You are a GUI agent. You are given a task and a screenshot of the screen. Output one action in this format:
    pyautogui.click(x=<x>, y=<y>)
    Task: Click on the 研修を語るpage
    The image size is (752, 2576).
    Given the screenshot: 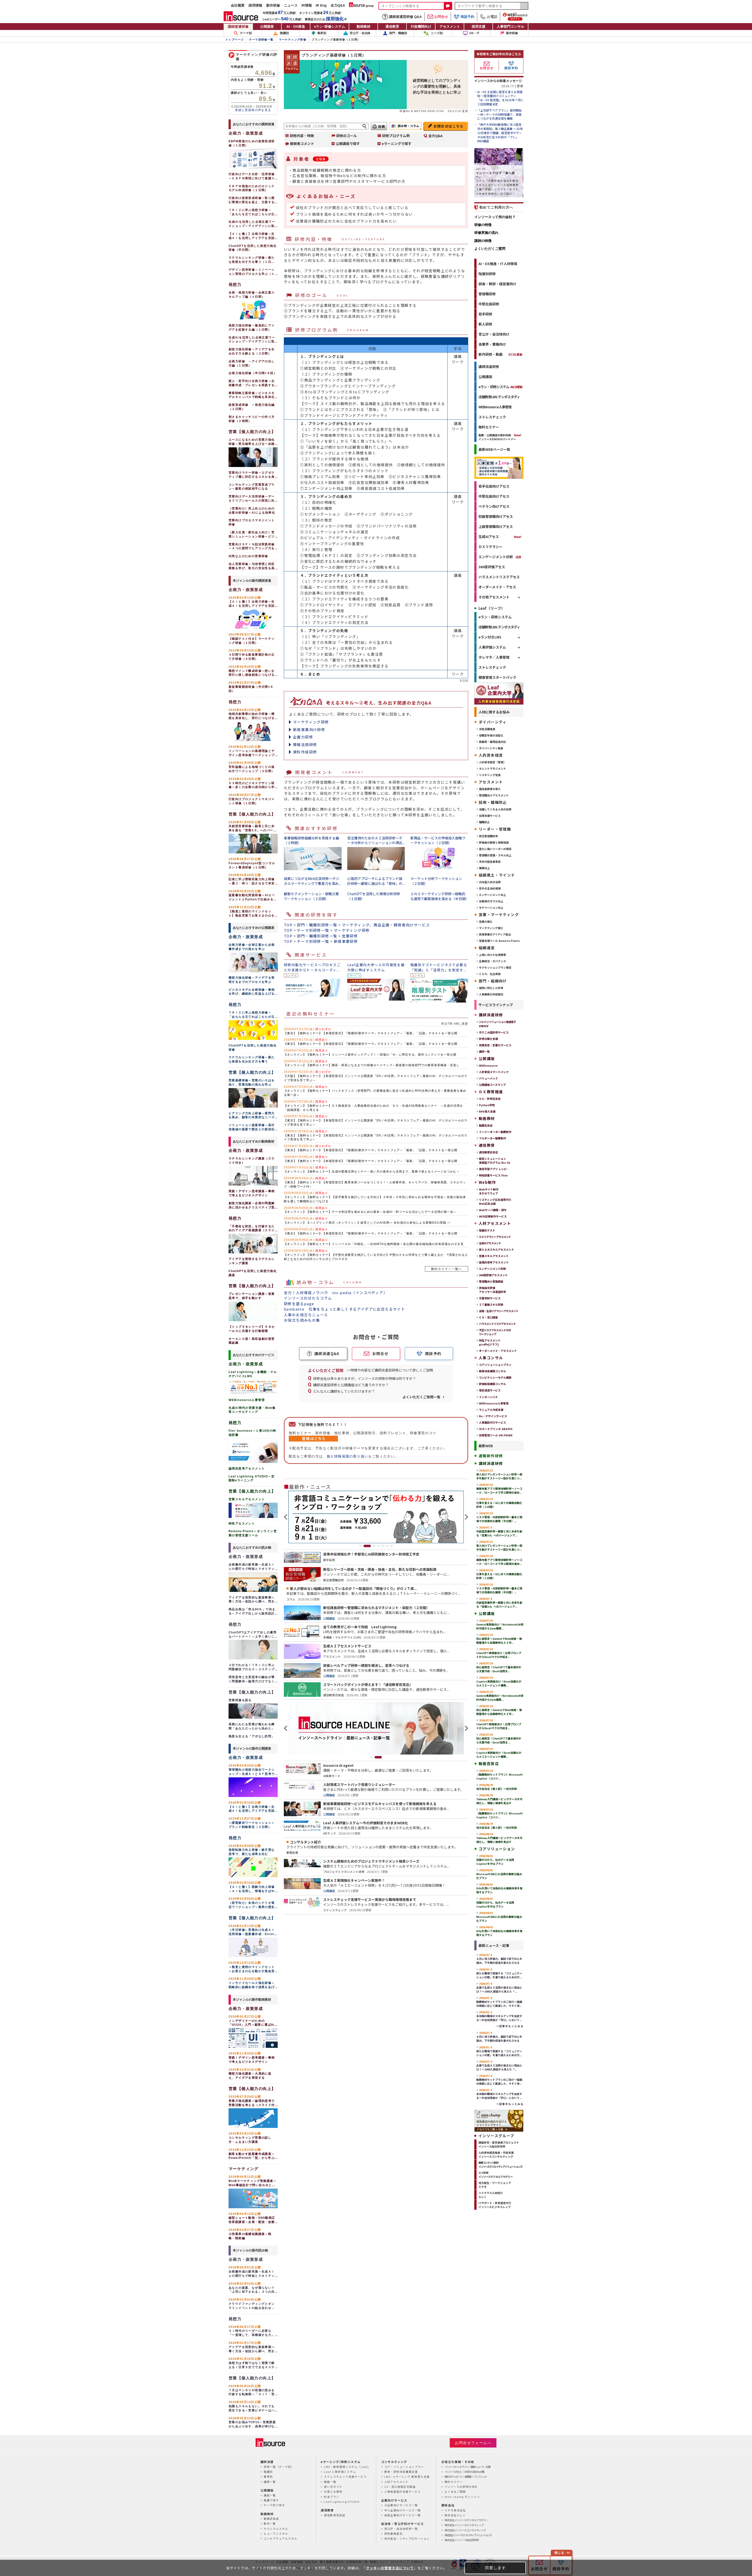 What is the action you would take?
    pyautogui.click(x=299, y=1303)
    